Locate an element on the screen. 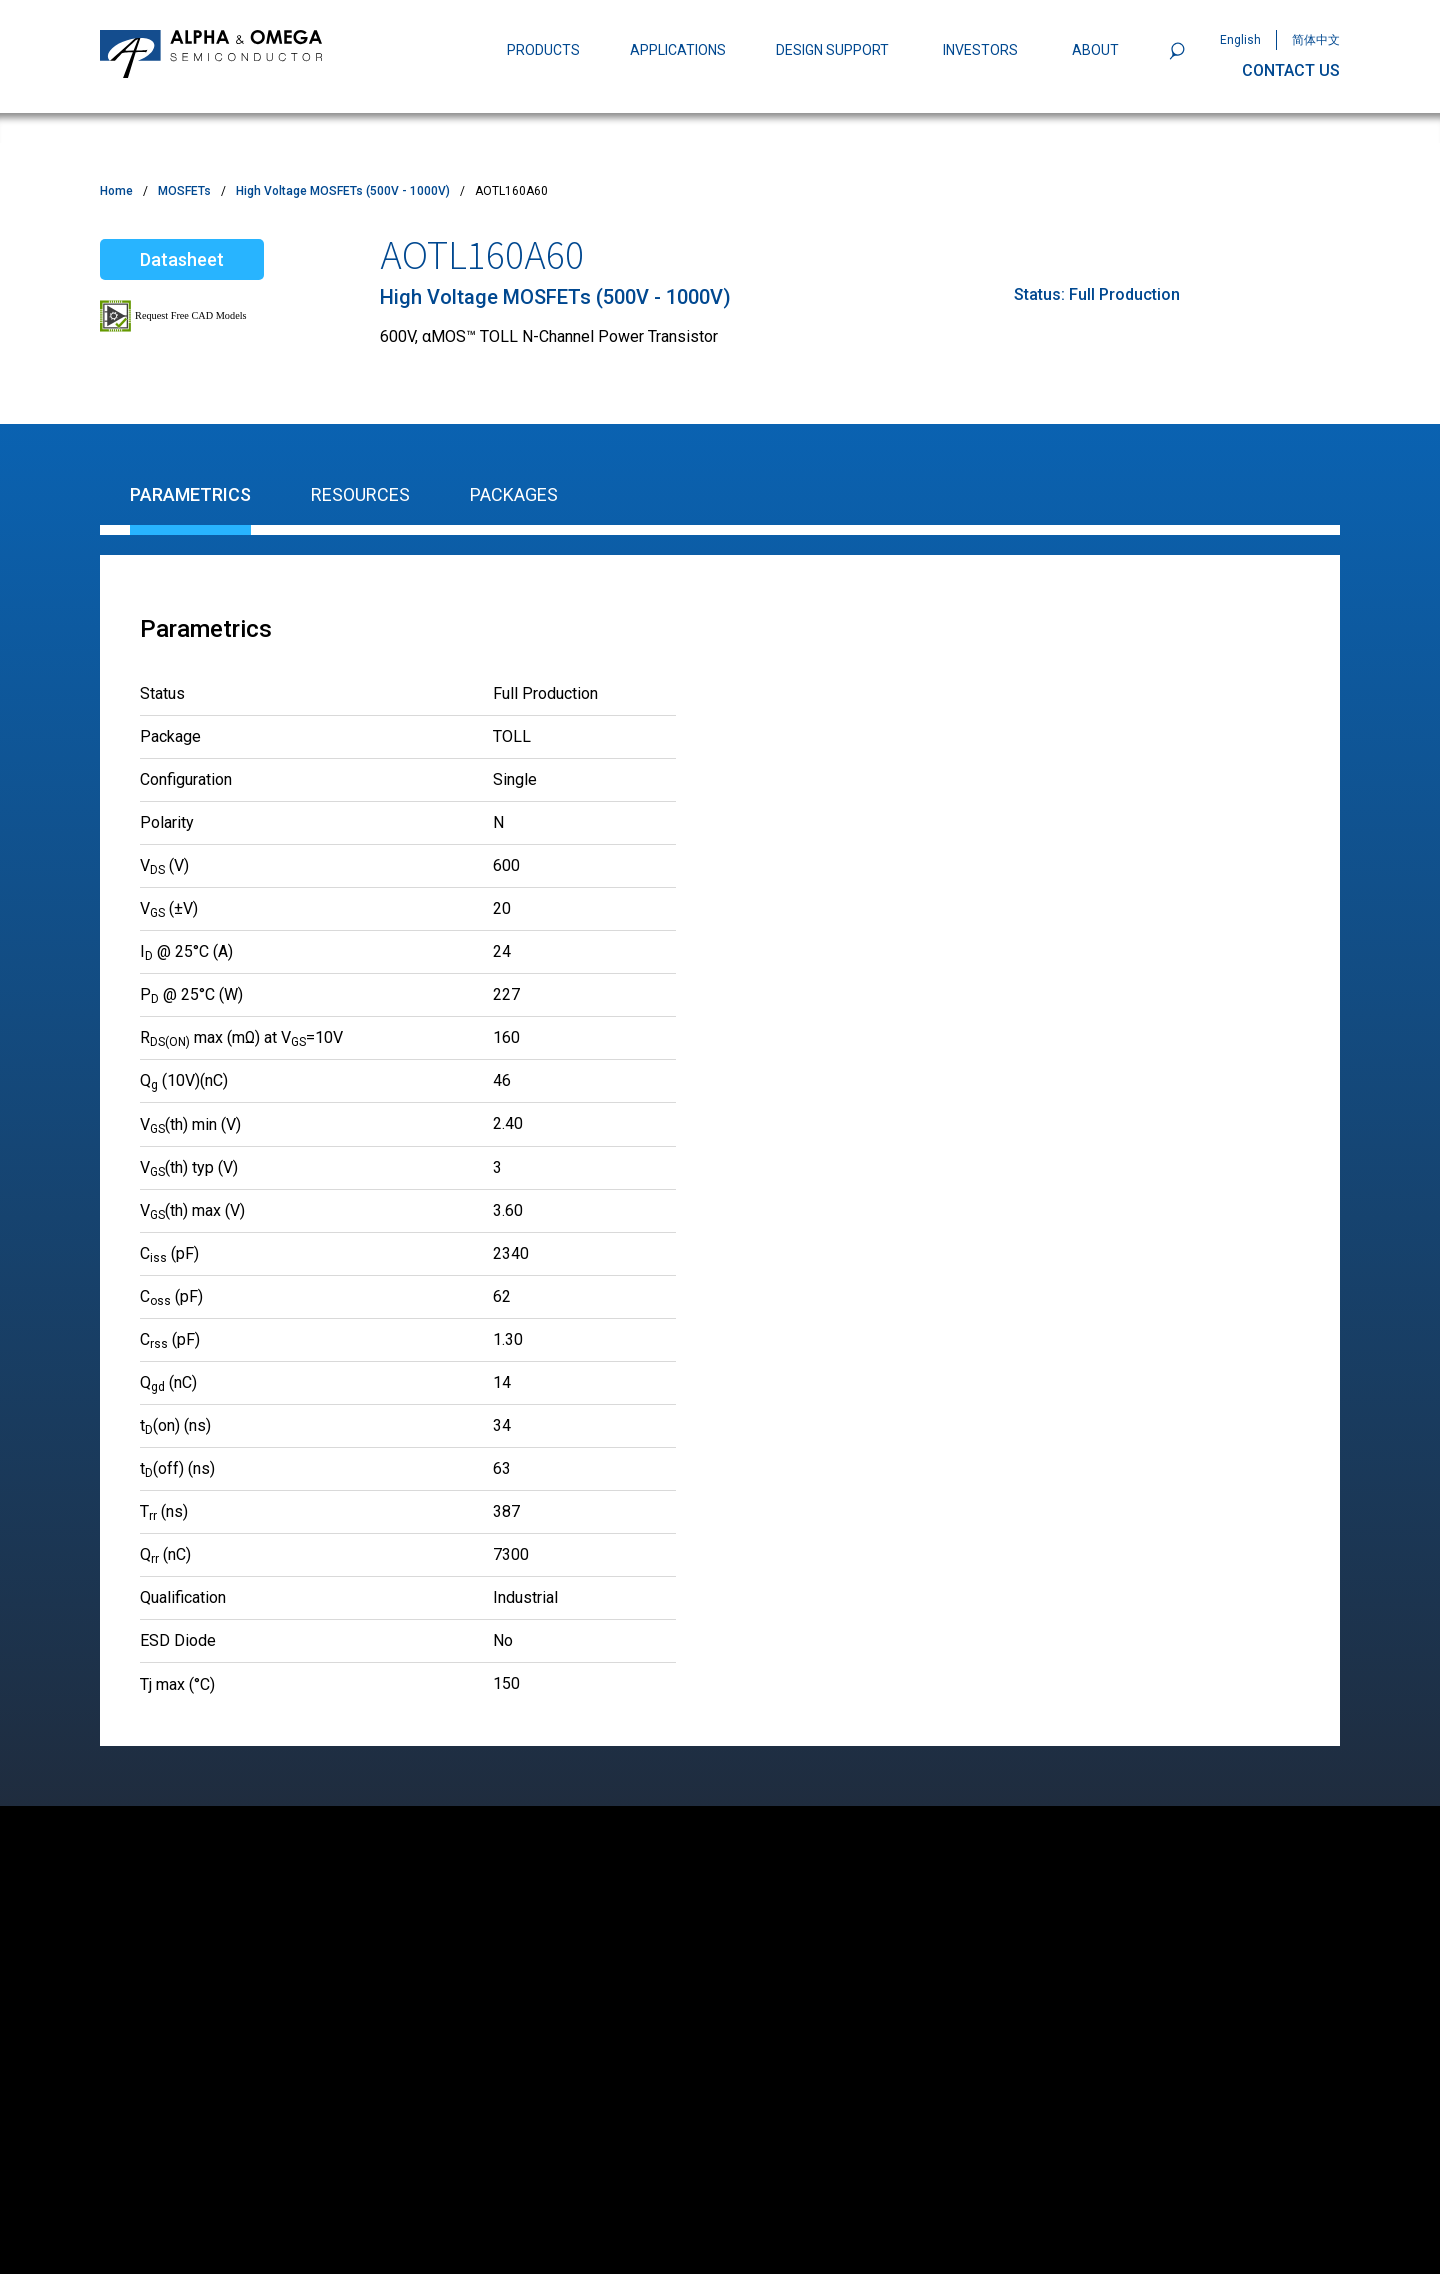 The width and height of the screenshot is (1440, 2274). Parametrics is located at coordinates (190, 494).